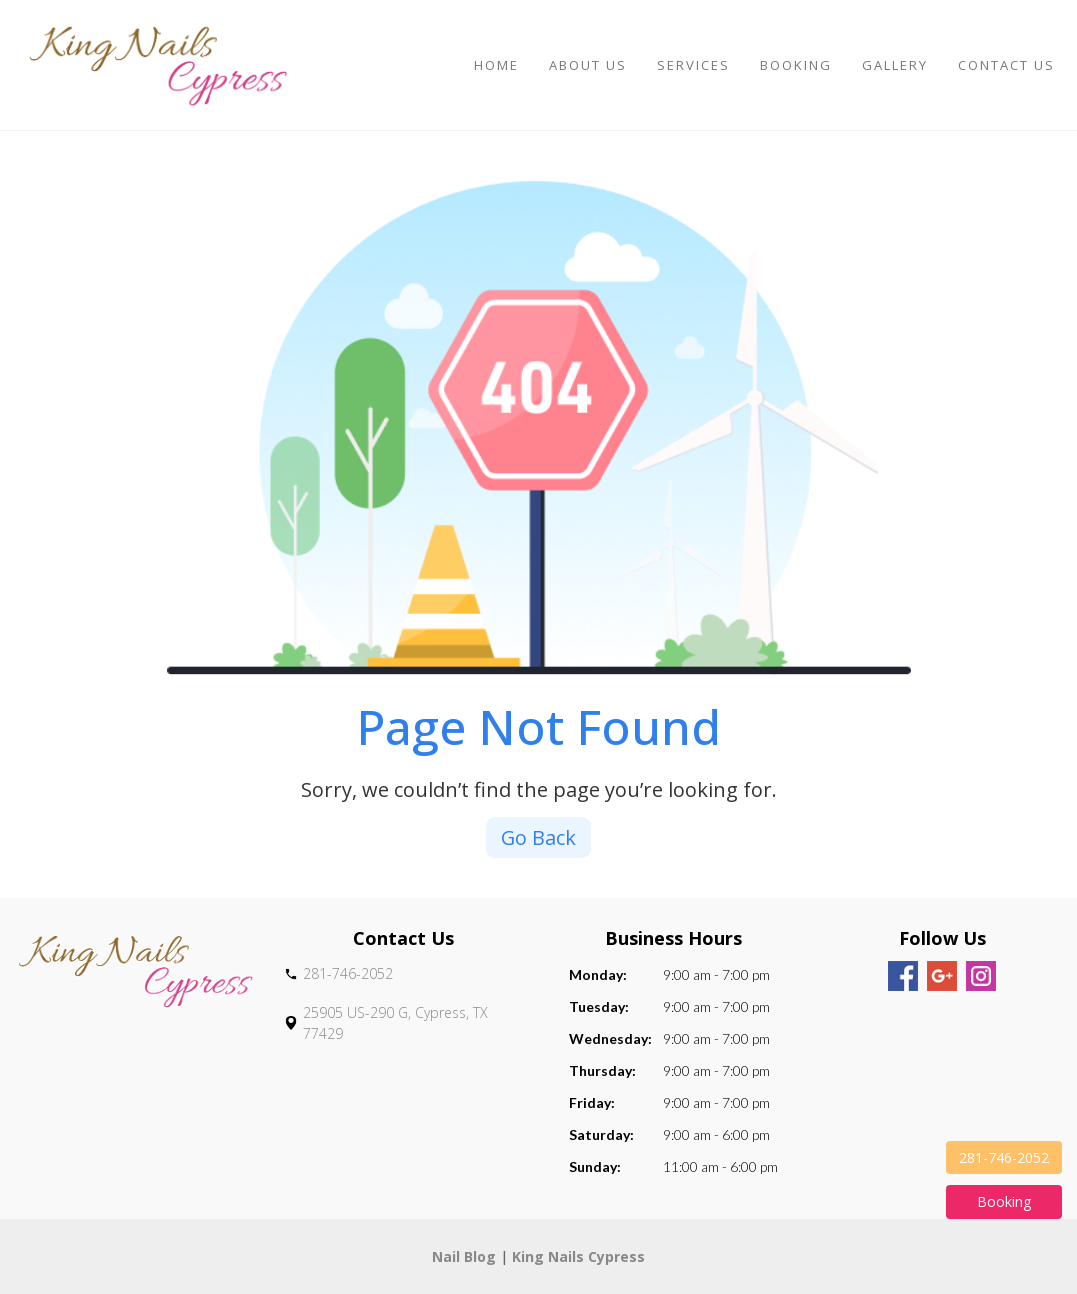  What do you see at coordinates (895, 65) in the screenshot?
I see `Gallery` at bounding box center [895, 65].